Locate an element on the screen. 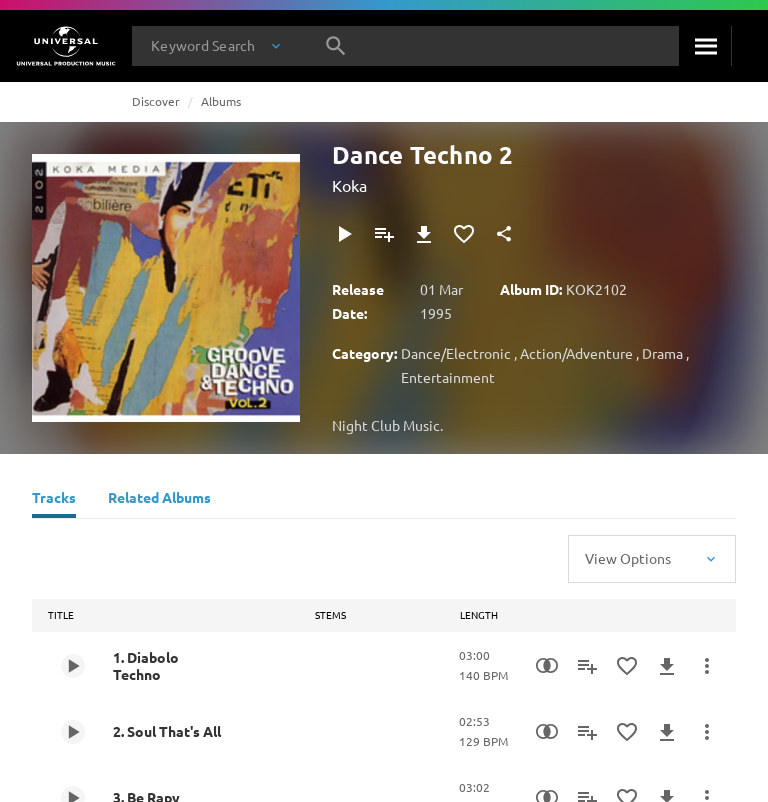 This screenshot has width=768, height=802. [Share] is located at coordinates (504, 234).